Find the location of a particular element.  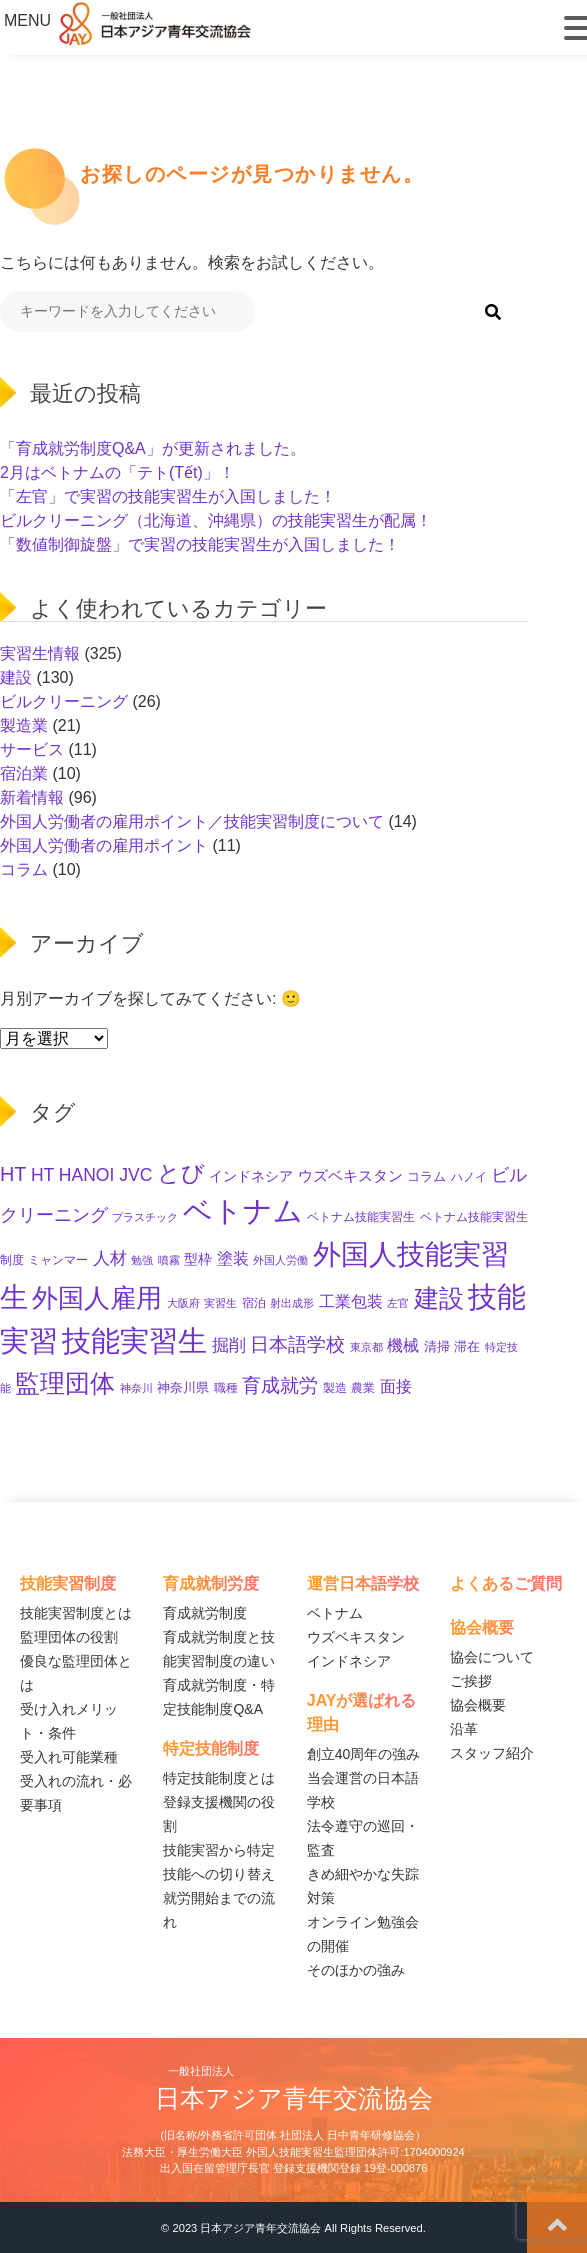

外国人労働者の雇用ポイント is located at coordinates (104, 845).